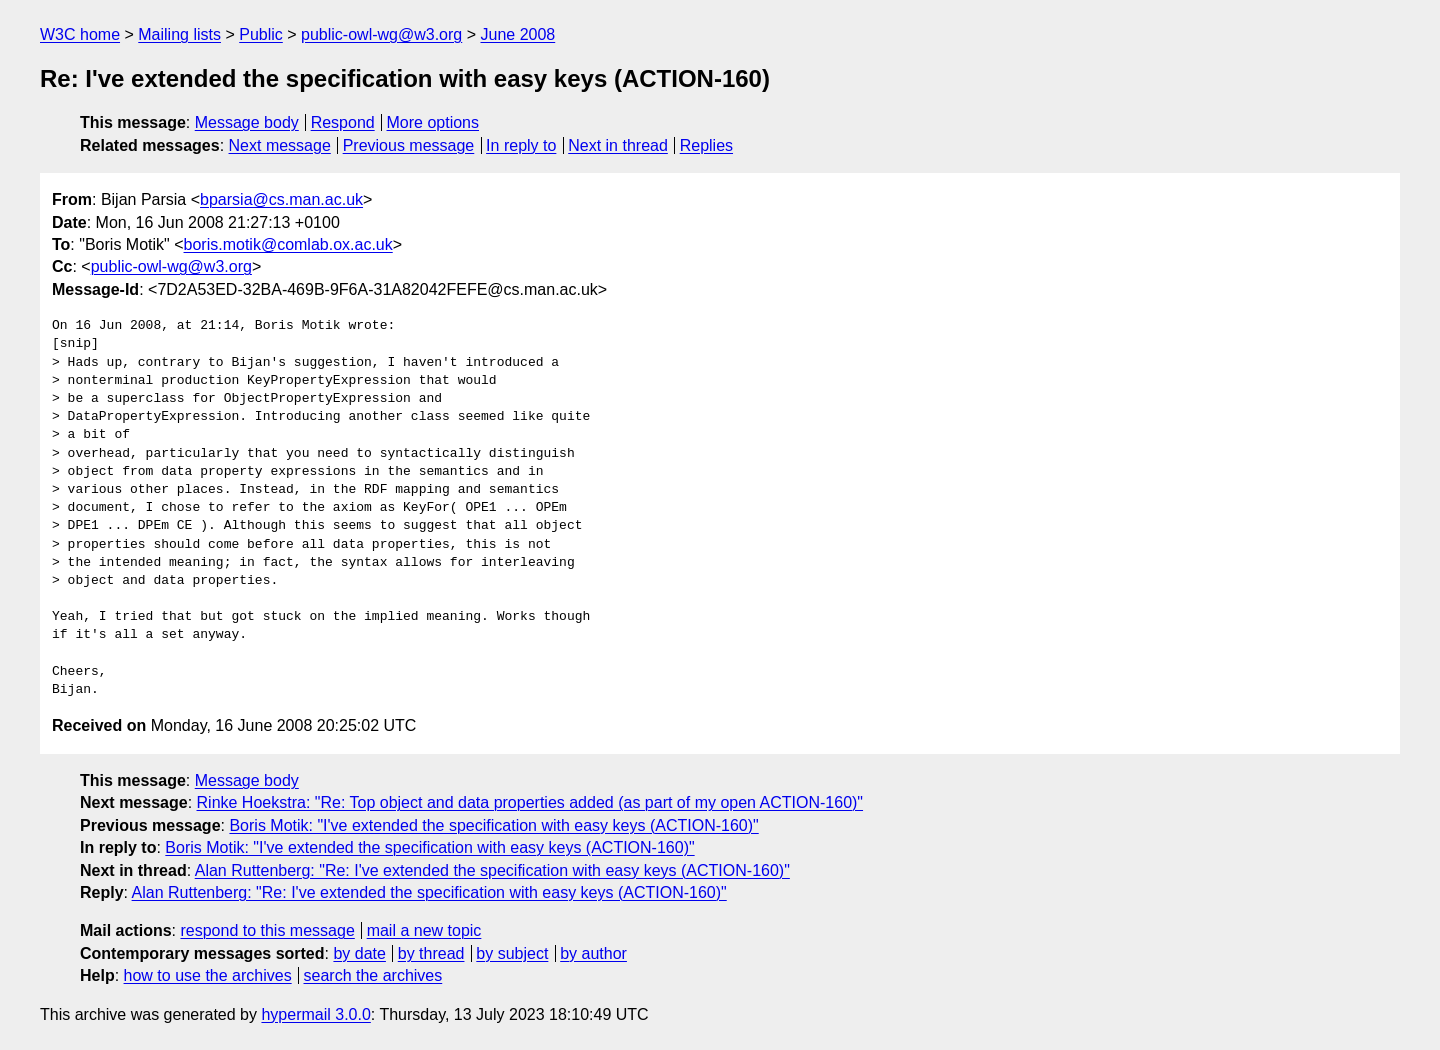 This screenshot has height=1050, width=1440. I want to click on Boris Motik: "I've extended the specification with easy keys (ACTION-160)", so click(493, 825).